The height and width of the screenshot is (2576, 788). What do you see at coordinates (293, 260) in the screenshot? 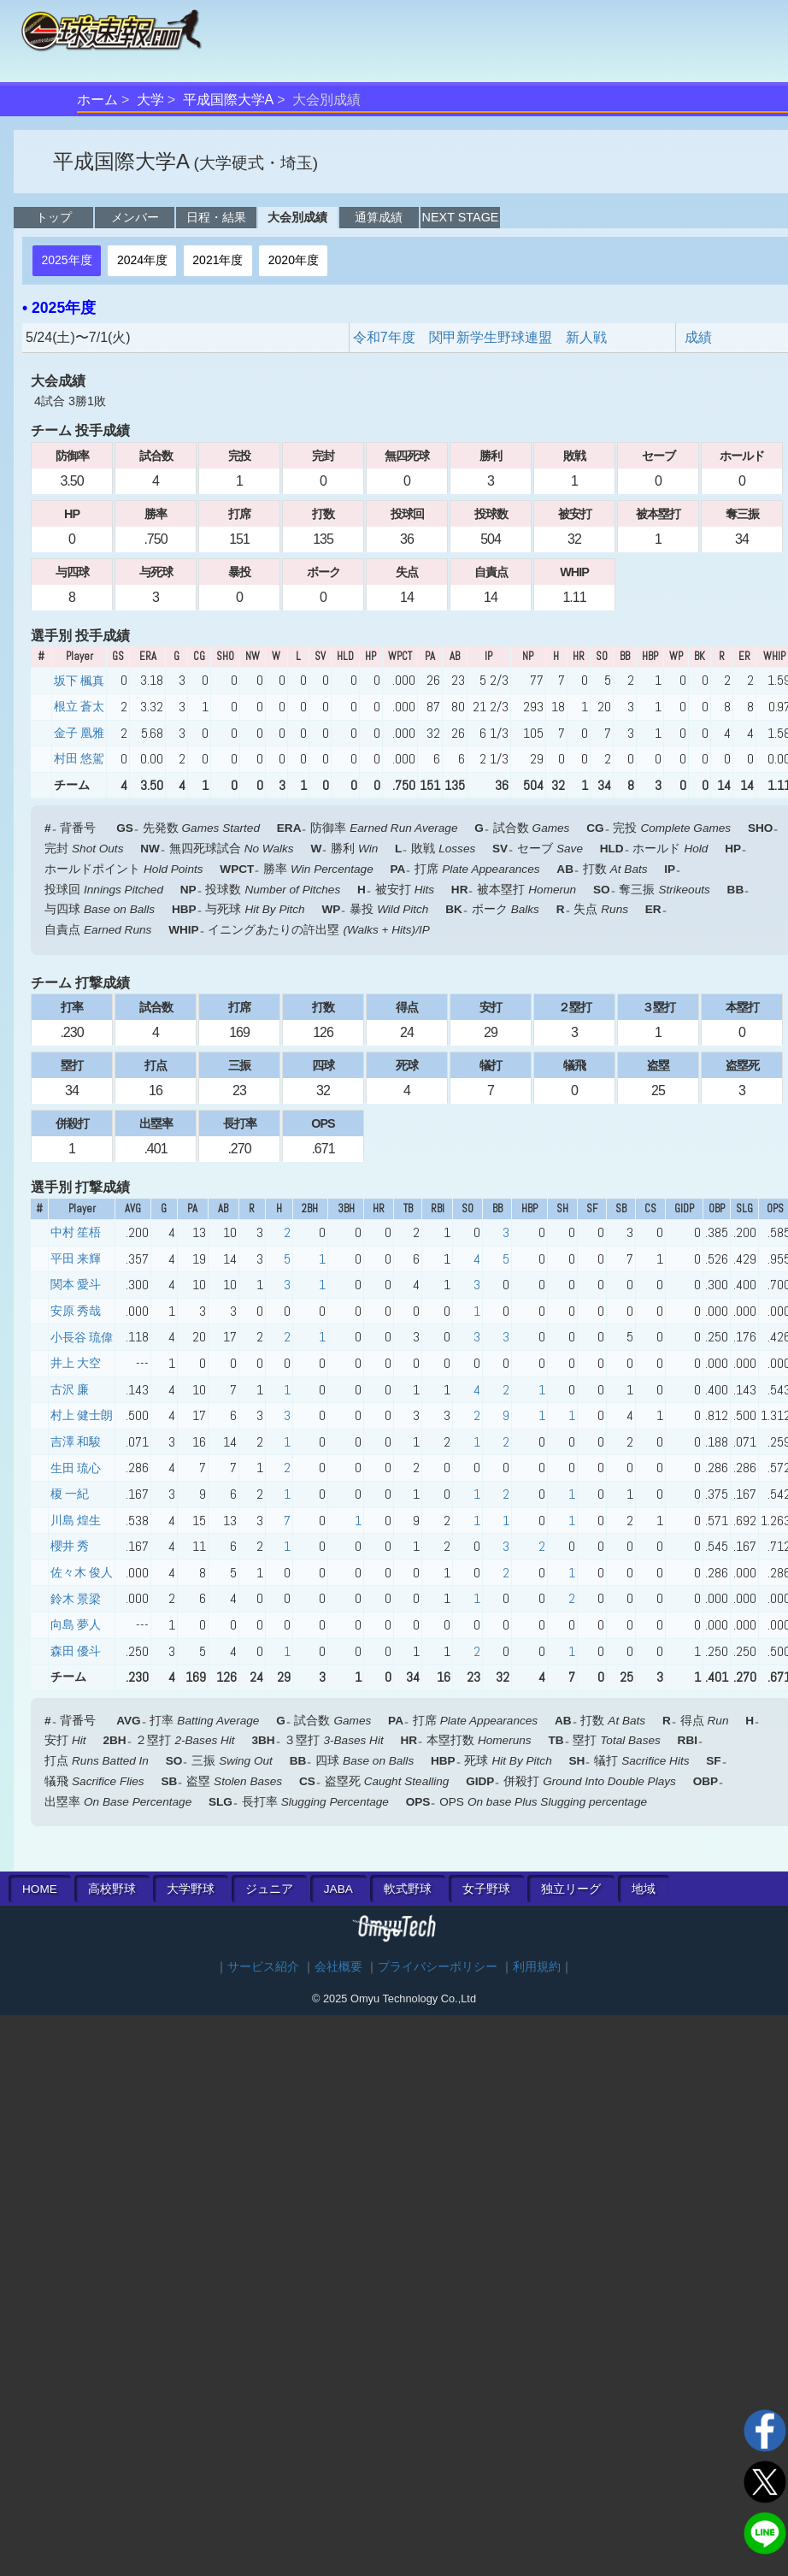
I see `2020年度` at bounding box center [293, 260].